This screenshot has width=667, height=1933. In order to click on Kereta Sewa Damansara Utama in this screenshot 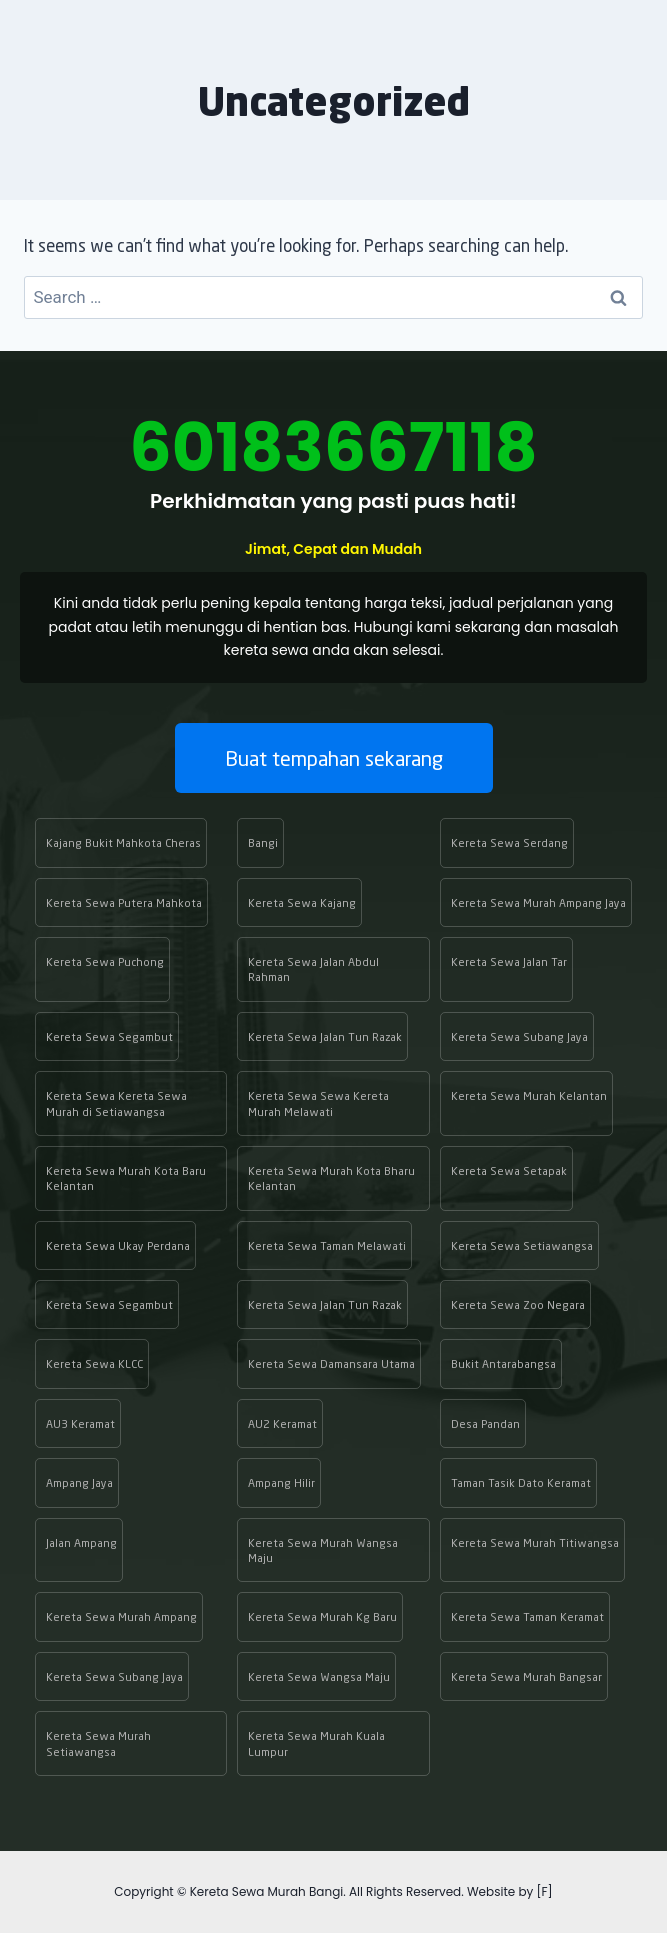, I will do `click(331, 1363)`.